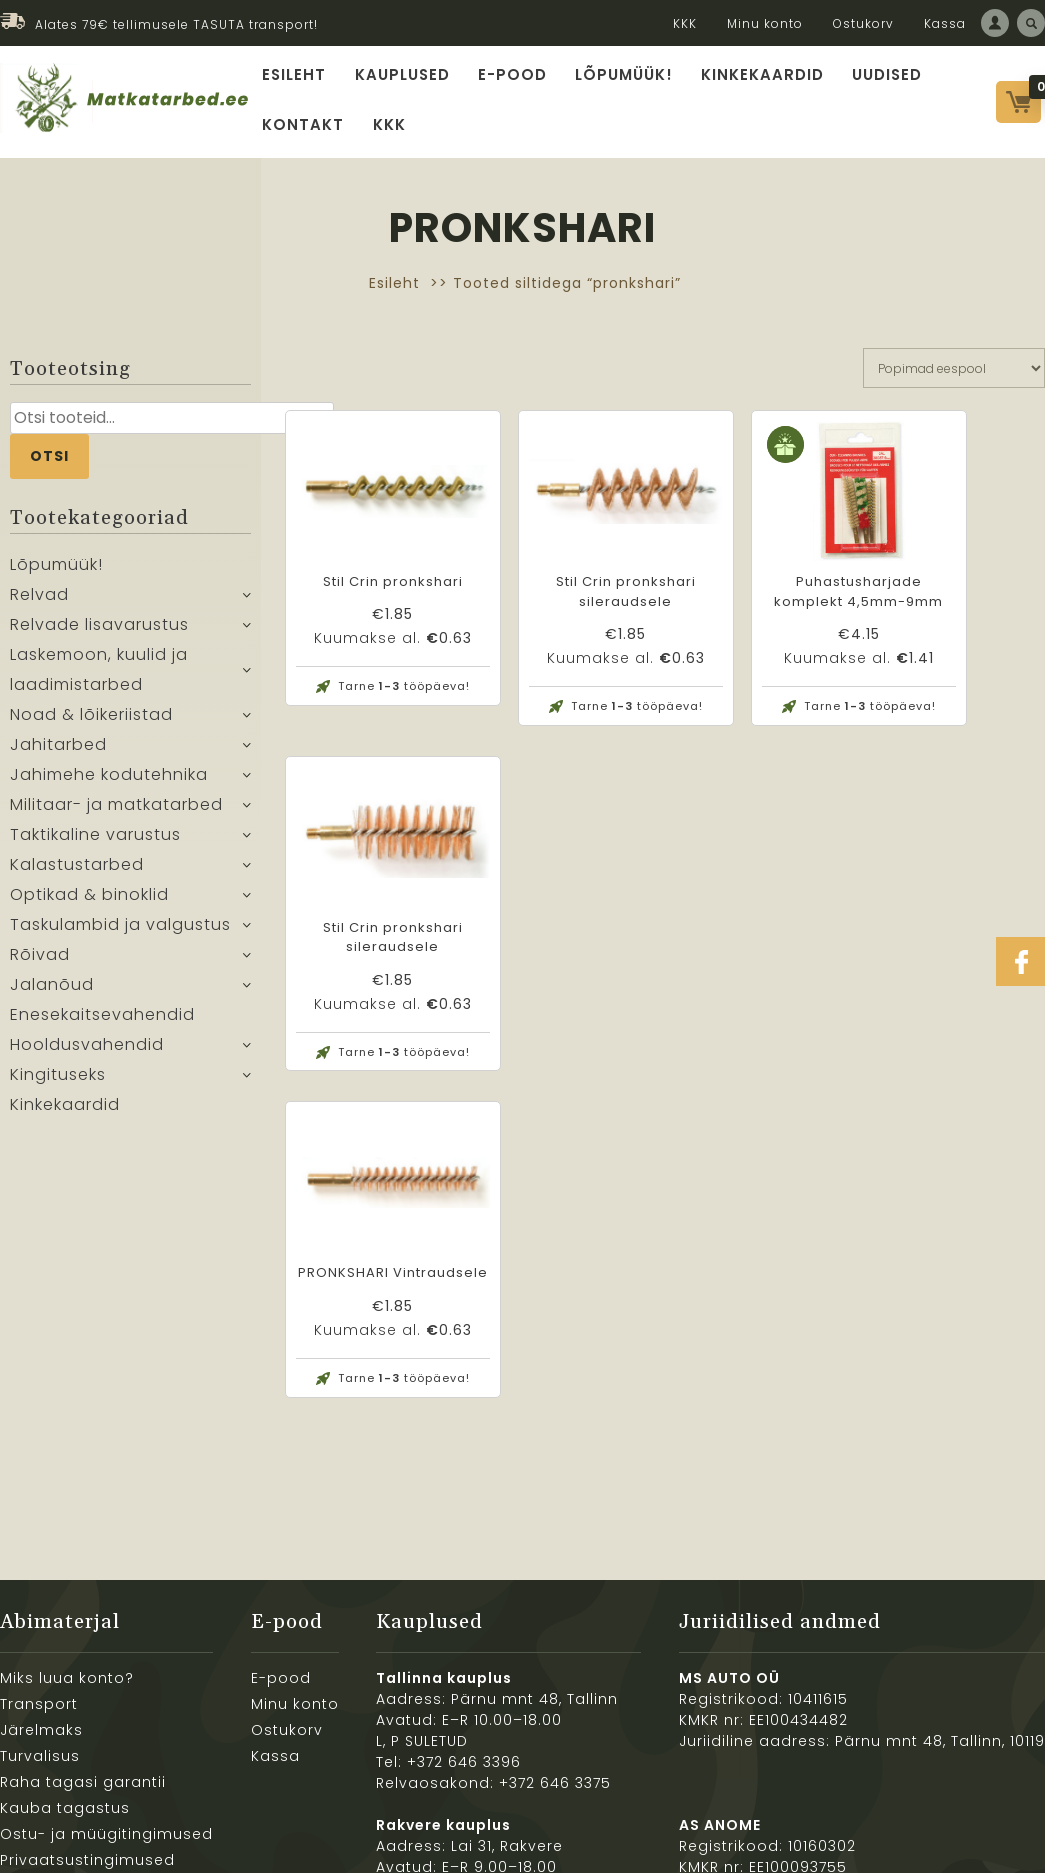 This screenshot has height=1873, width=1045. Describe the element at coordinates (954, 374) in the screenshot. I see `[Poe järjestus]` at that location.